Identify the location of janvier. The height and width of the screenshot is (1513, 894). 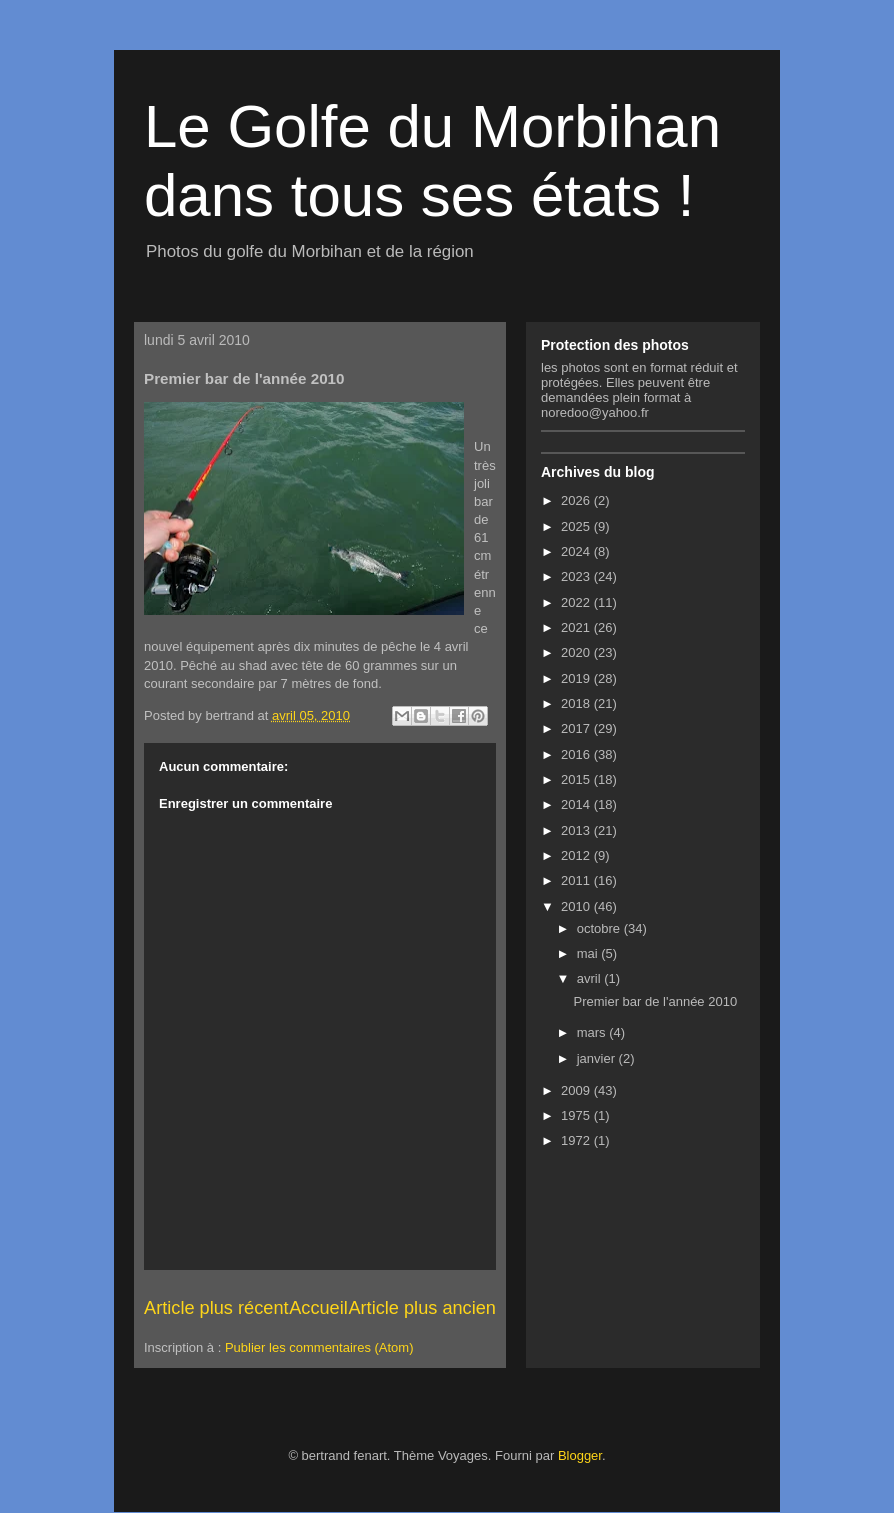
(598, 1058).